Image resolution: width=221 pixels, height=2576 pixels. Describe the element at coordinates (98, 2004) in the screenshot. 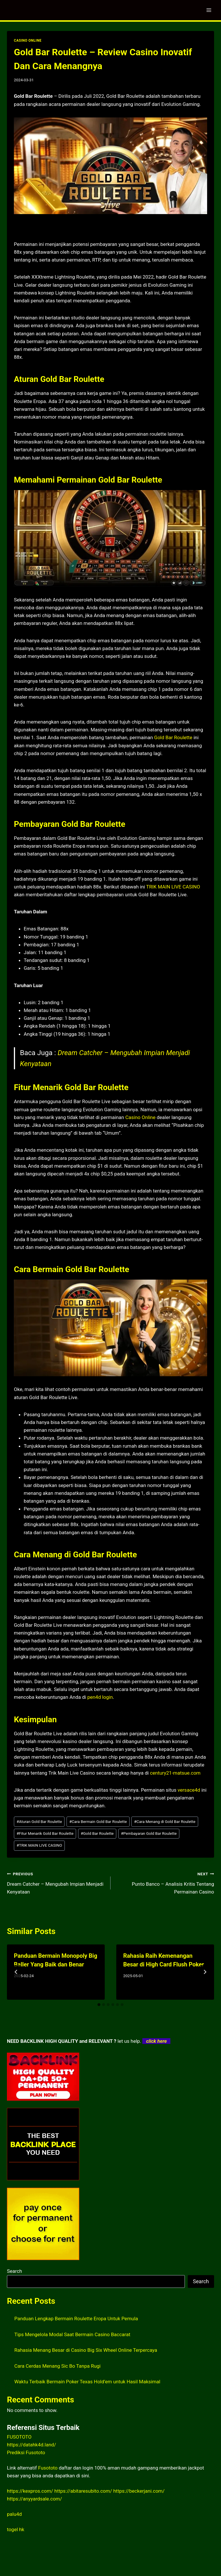

I see `[tab]` at that location.